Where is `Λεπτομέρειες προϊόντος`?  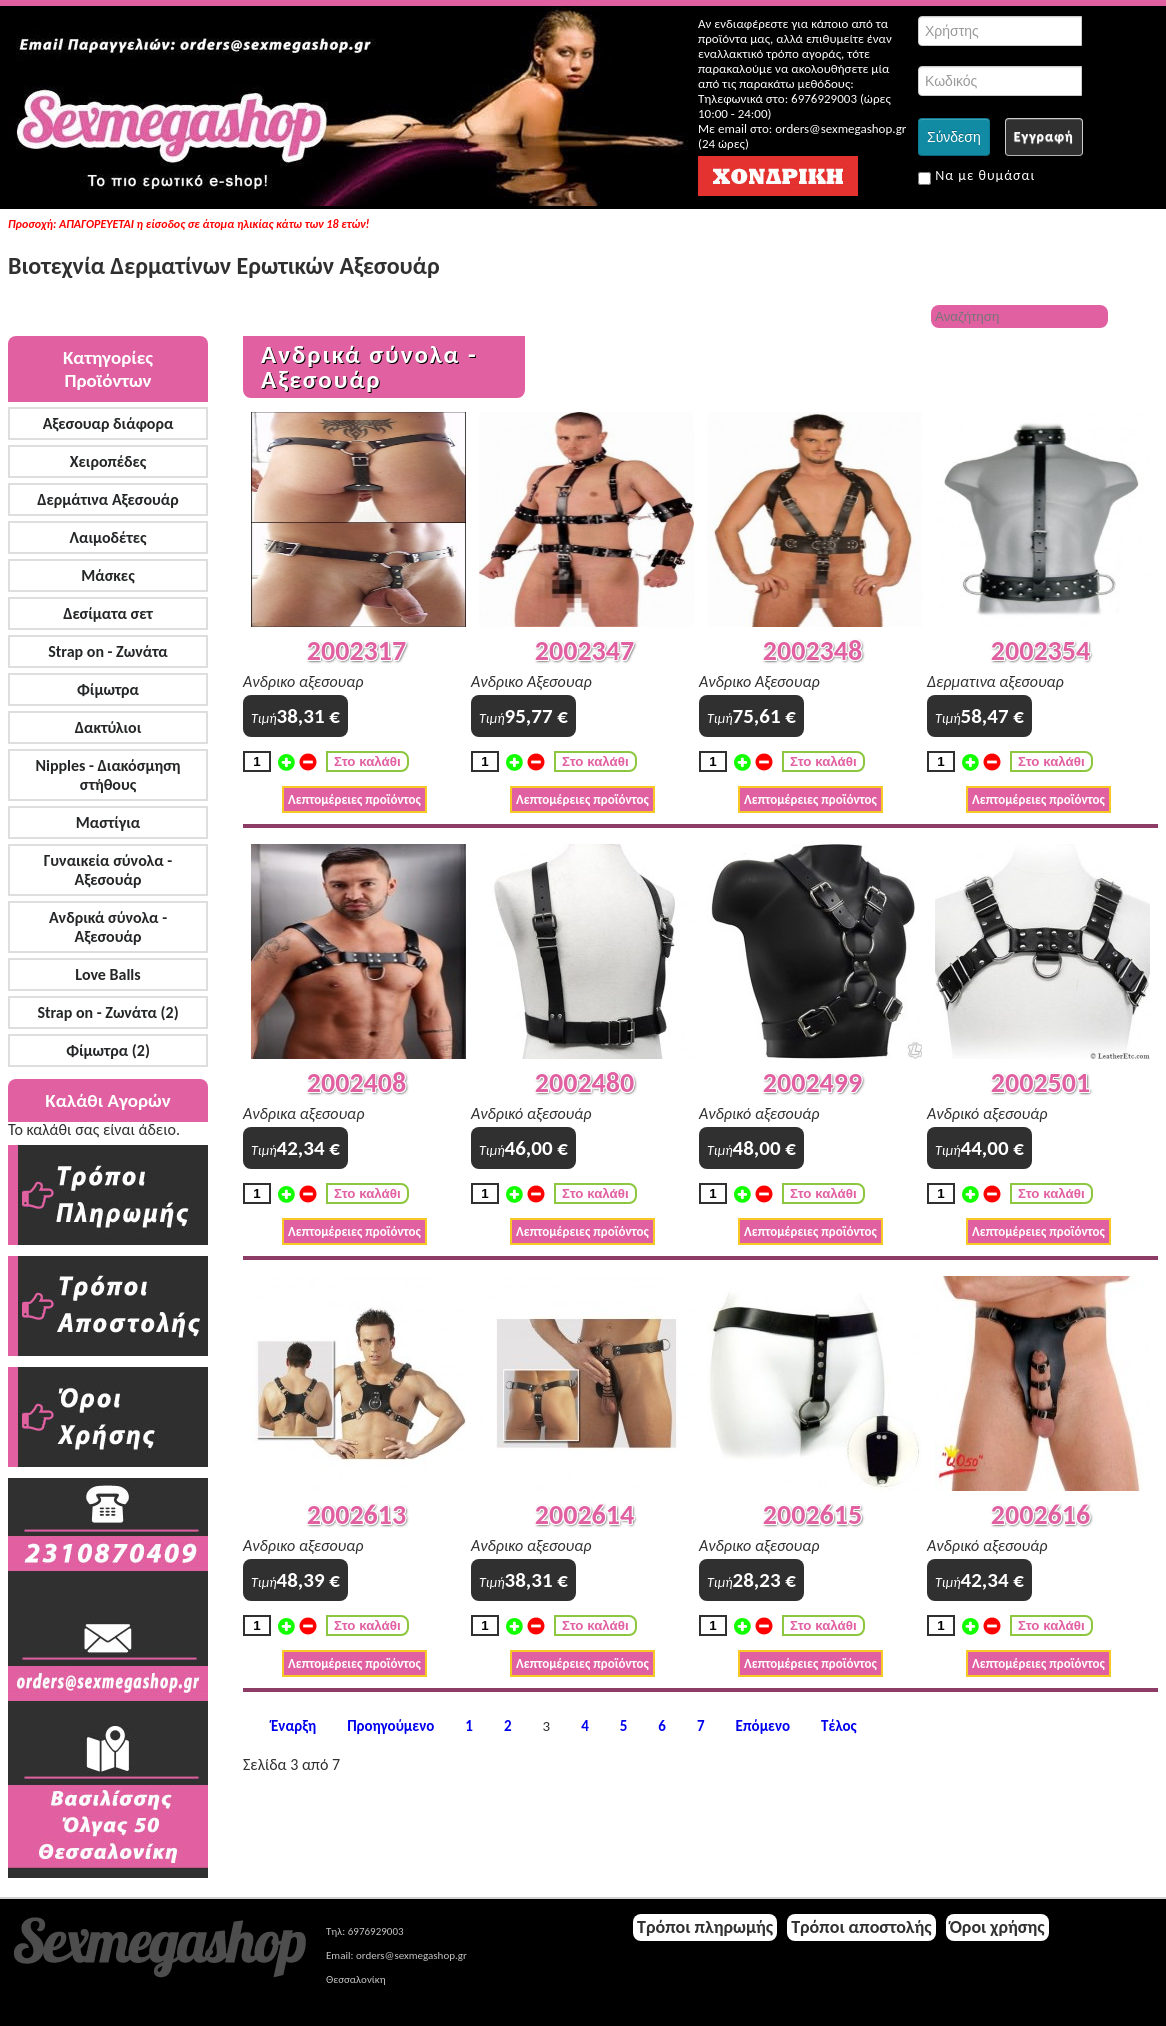
Λεπτομέρειες προϊόντος is located at coordinates (354, 799).